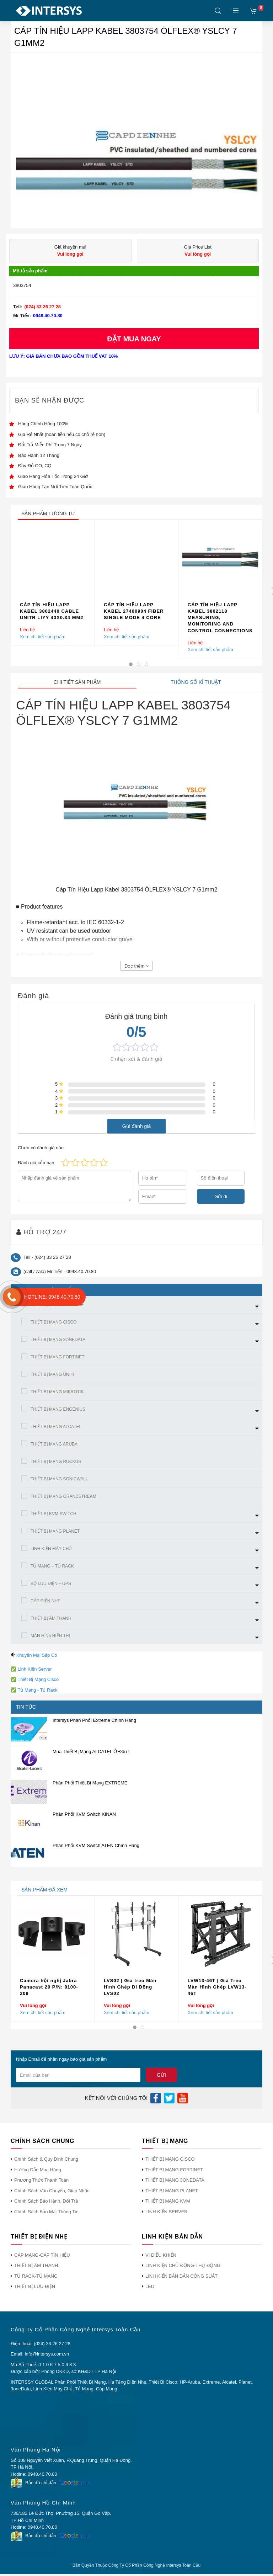 Image resolution: width=273 pixels, height=2576 pixels. What do you see at coordinates (36, 1162) in the screenshot?
I see `Đánh giá của bạn` at bounding box center [36, 1162].